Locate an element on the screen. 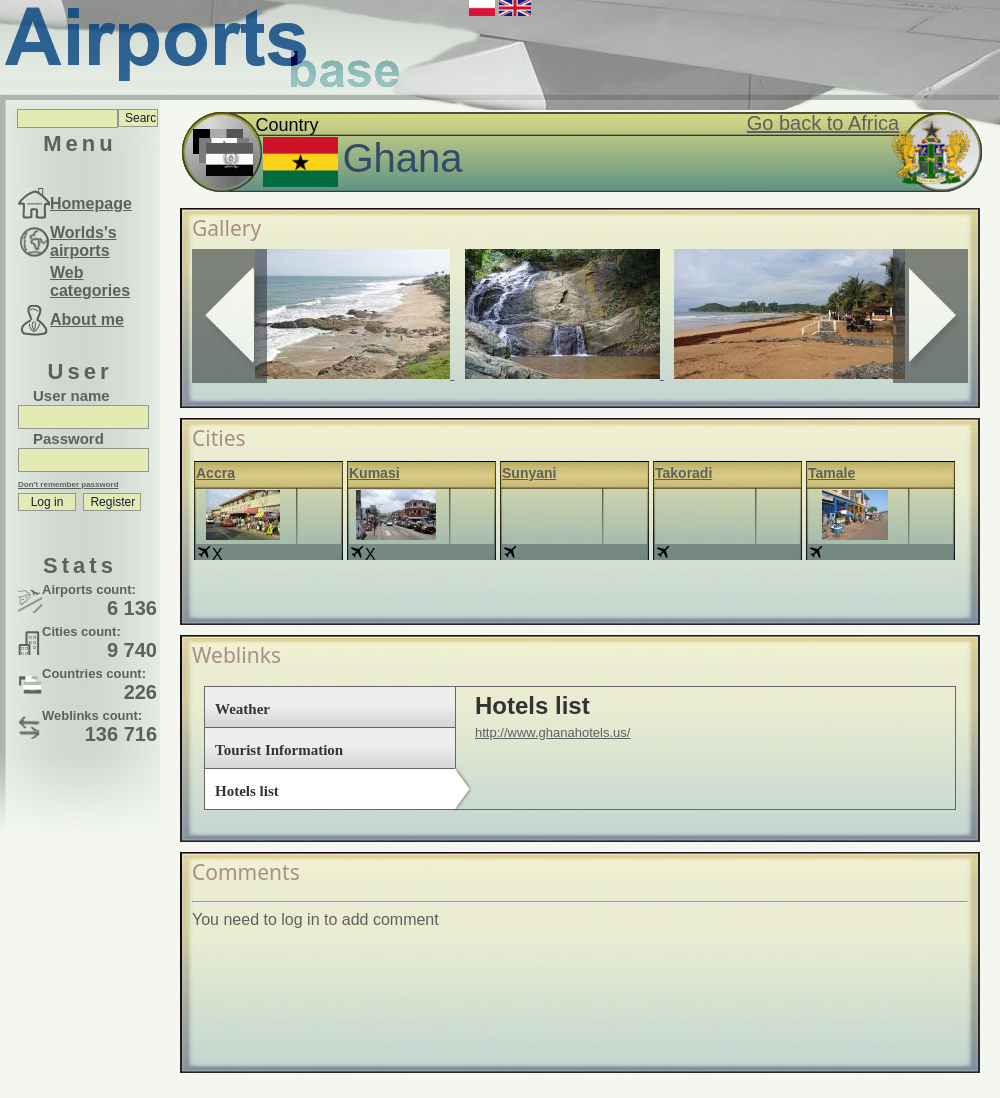 The width and height of the screenshot is (1000, 1098). About me is located at coordinates (87, 319).